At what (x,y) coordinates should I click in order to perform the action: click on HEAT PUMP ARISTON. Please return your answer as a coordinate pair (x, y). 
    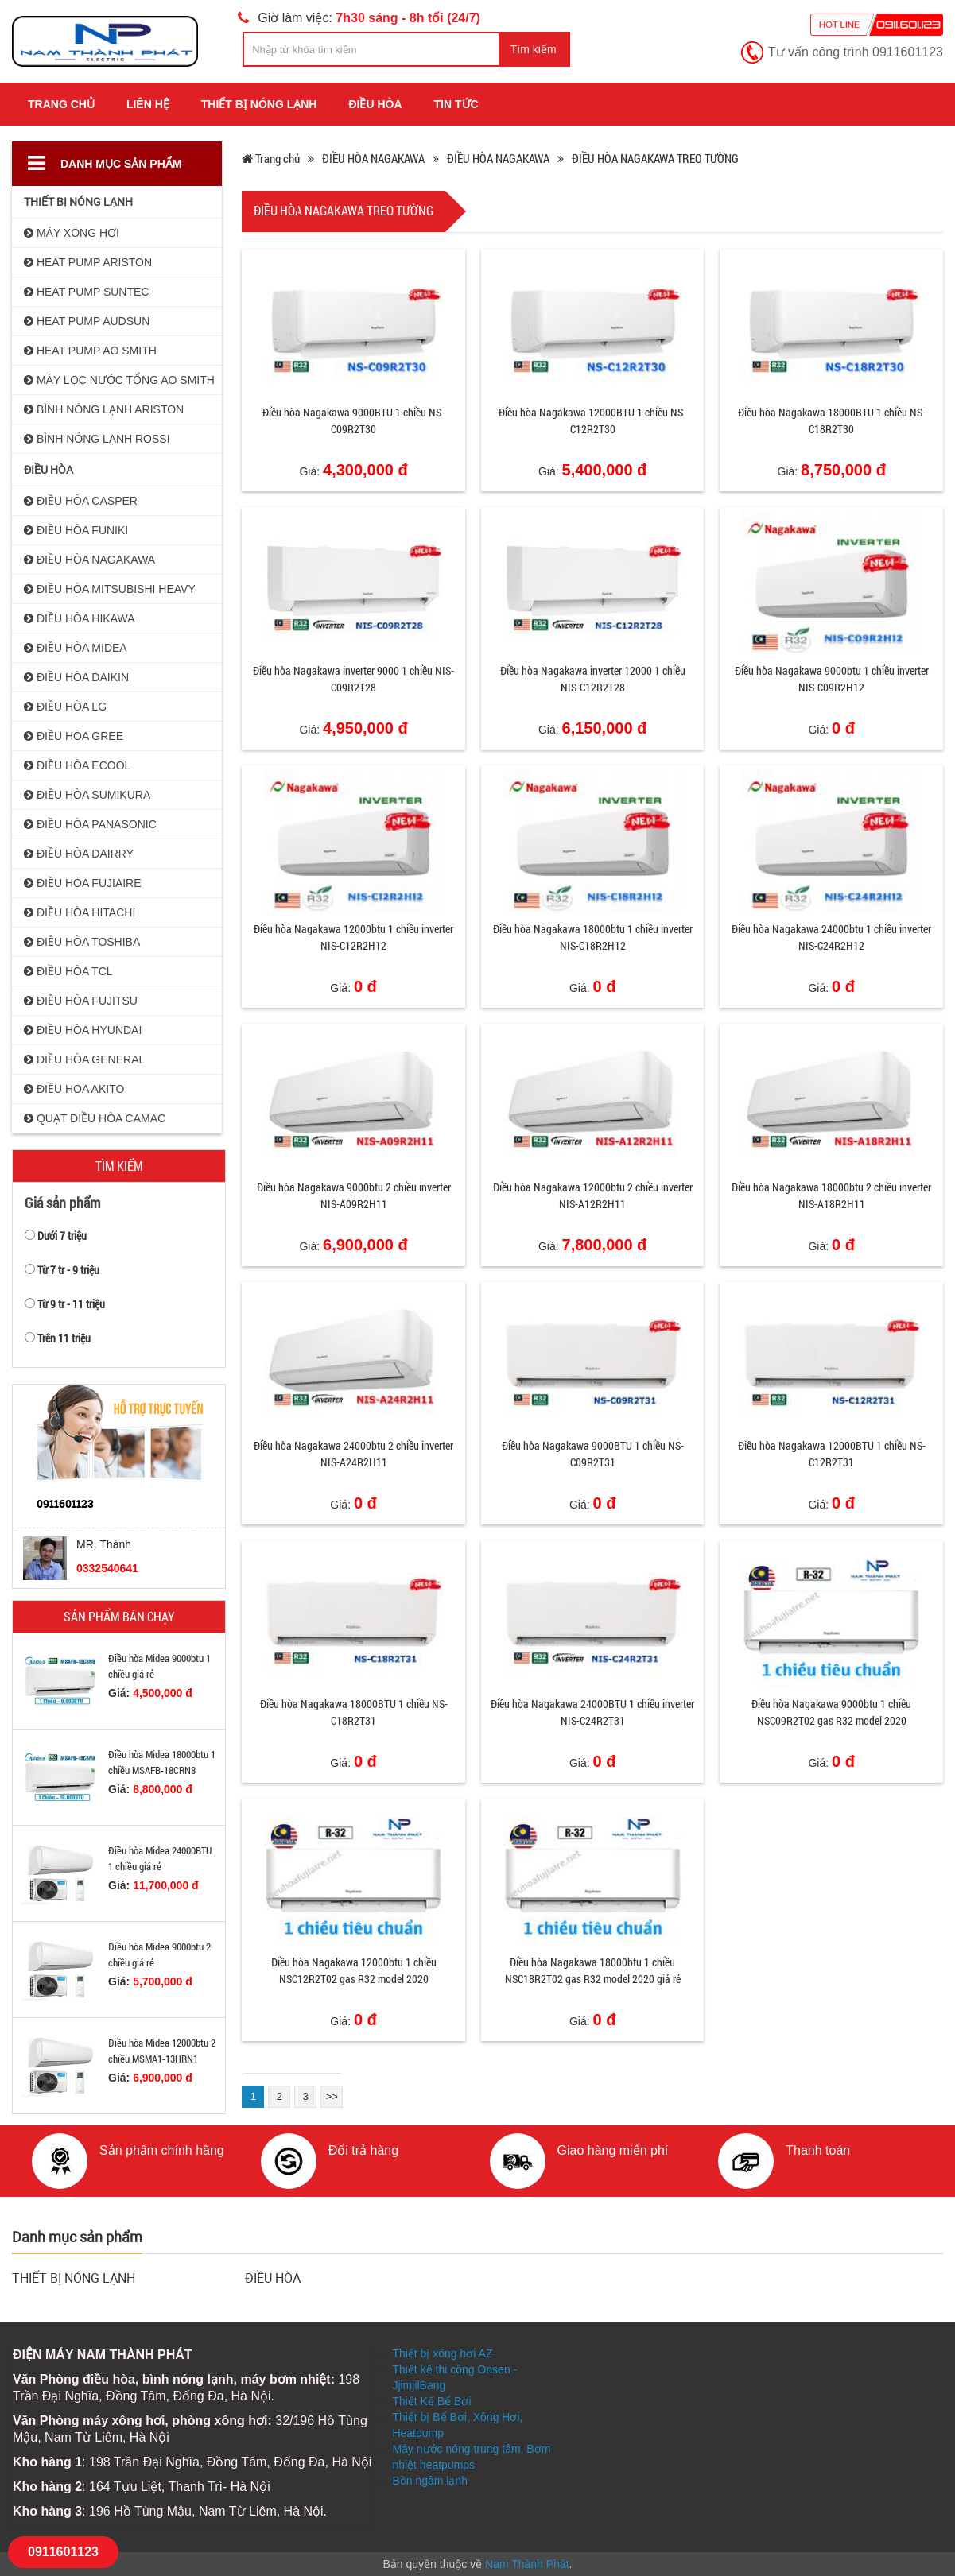
    Looking at the image, I should click on (88, 262).